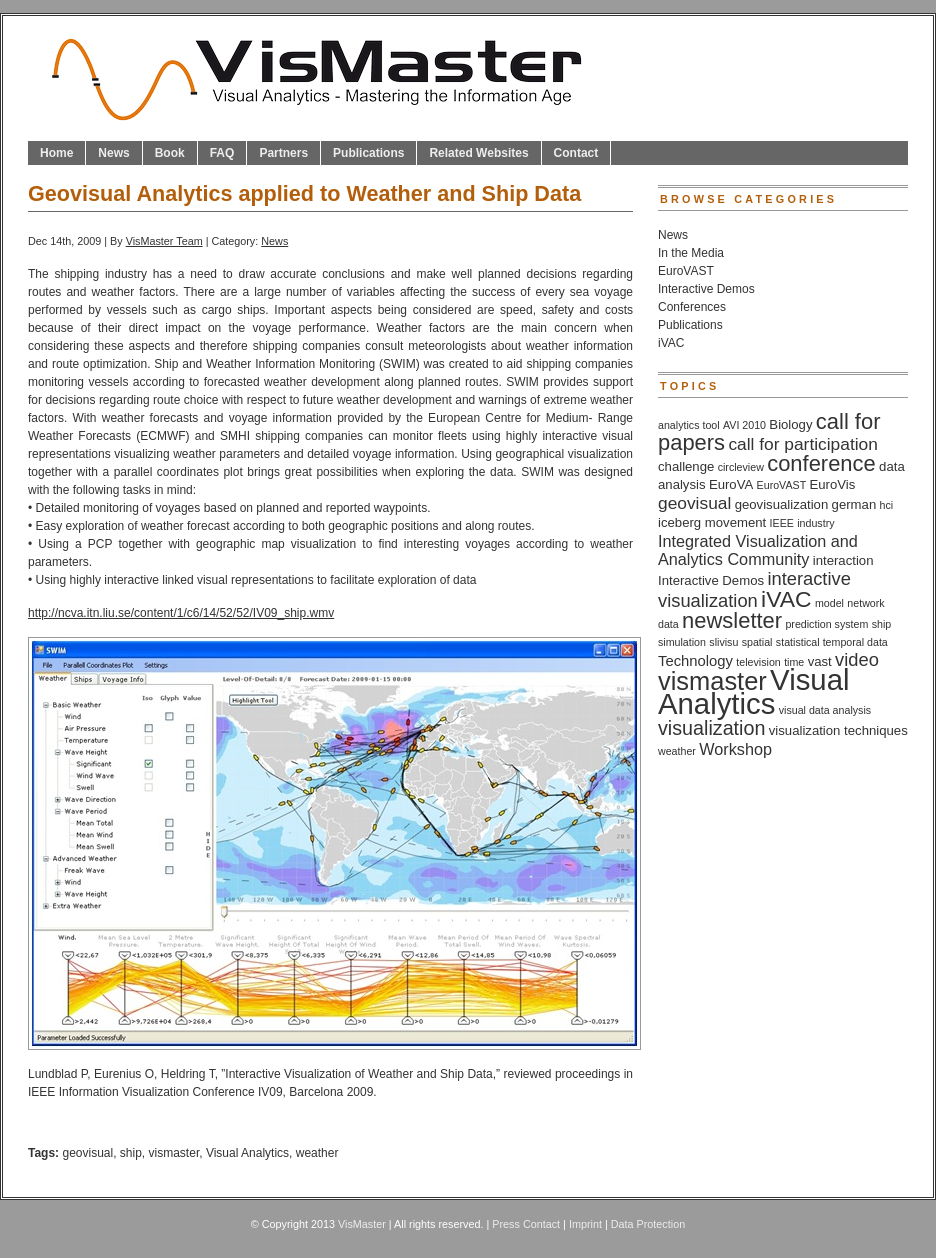 Image resolution: width=936 pixels, height=1258 pixels. I want to click on Interactive Demos, so click(706, 289).